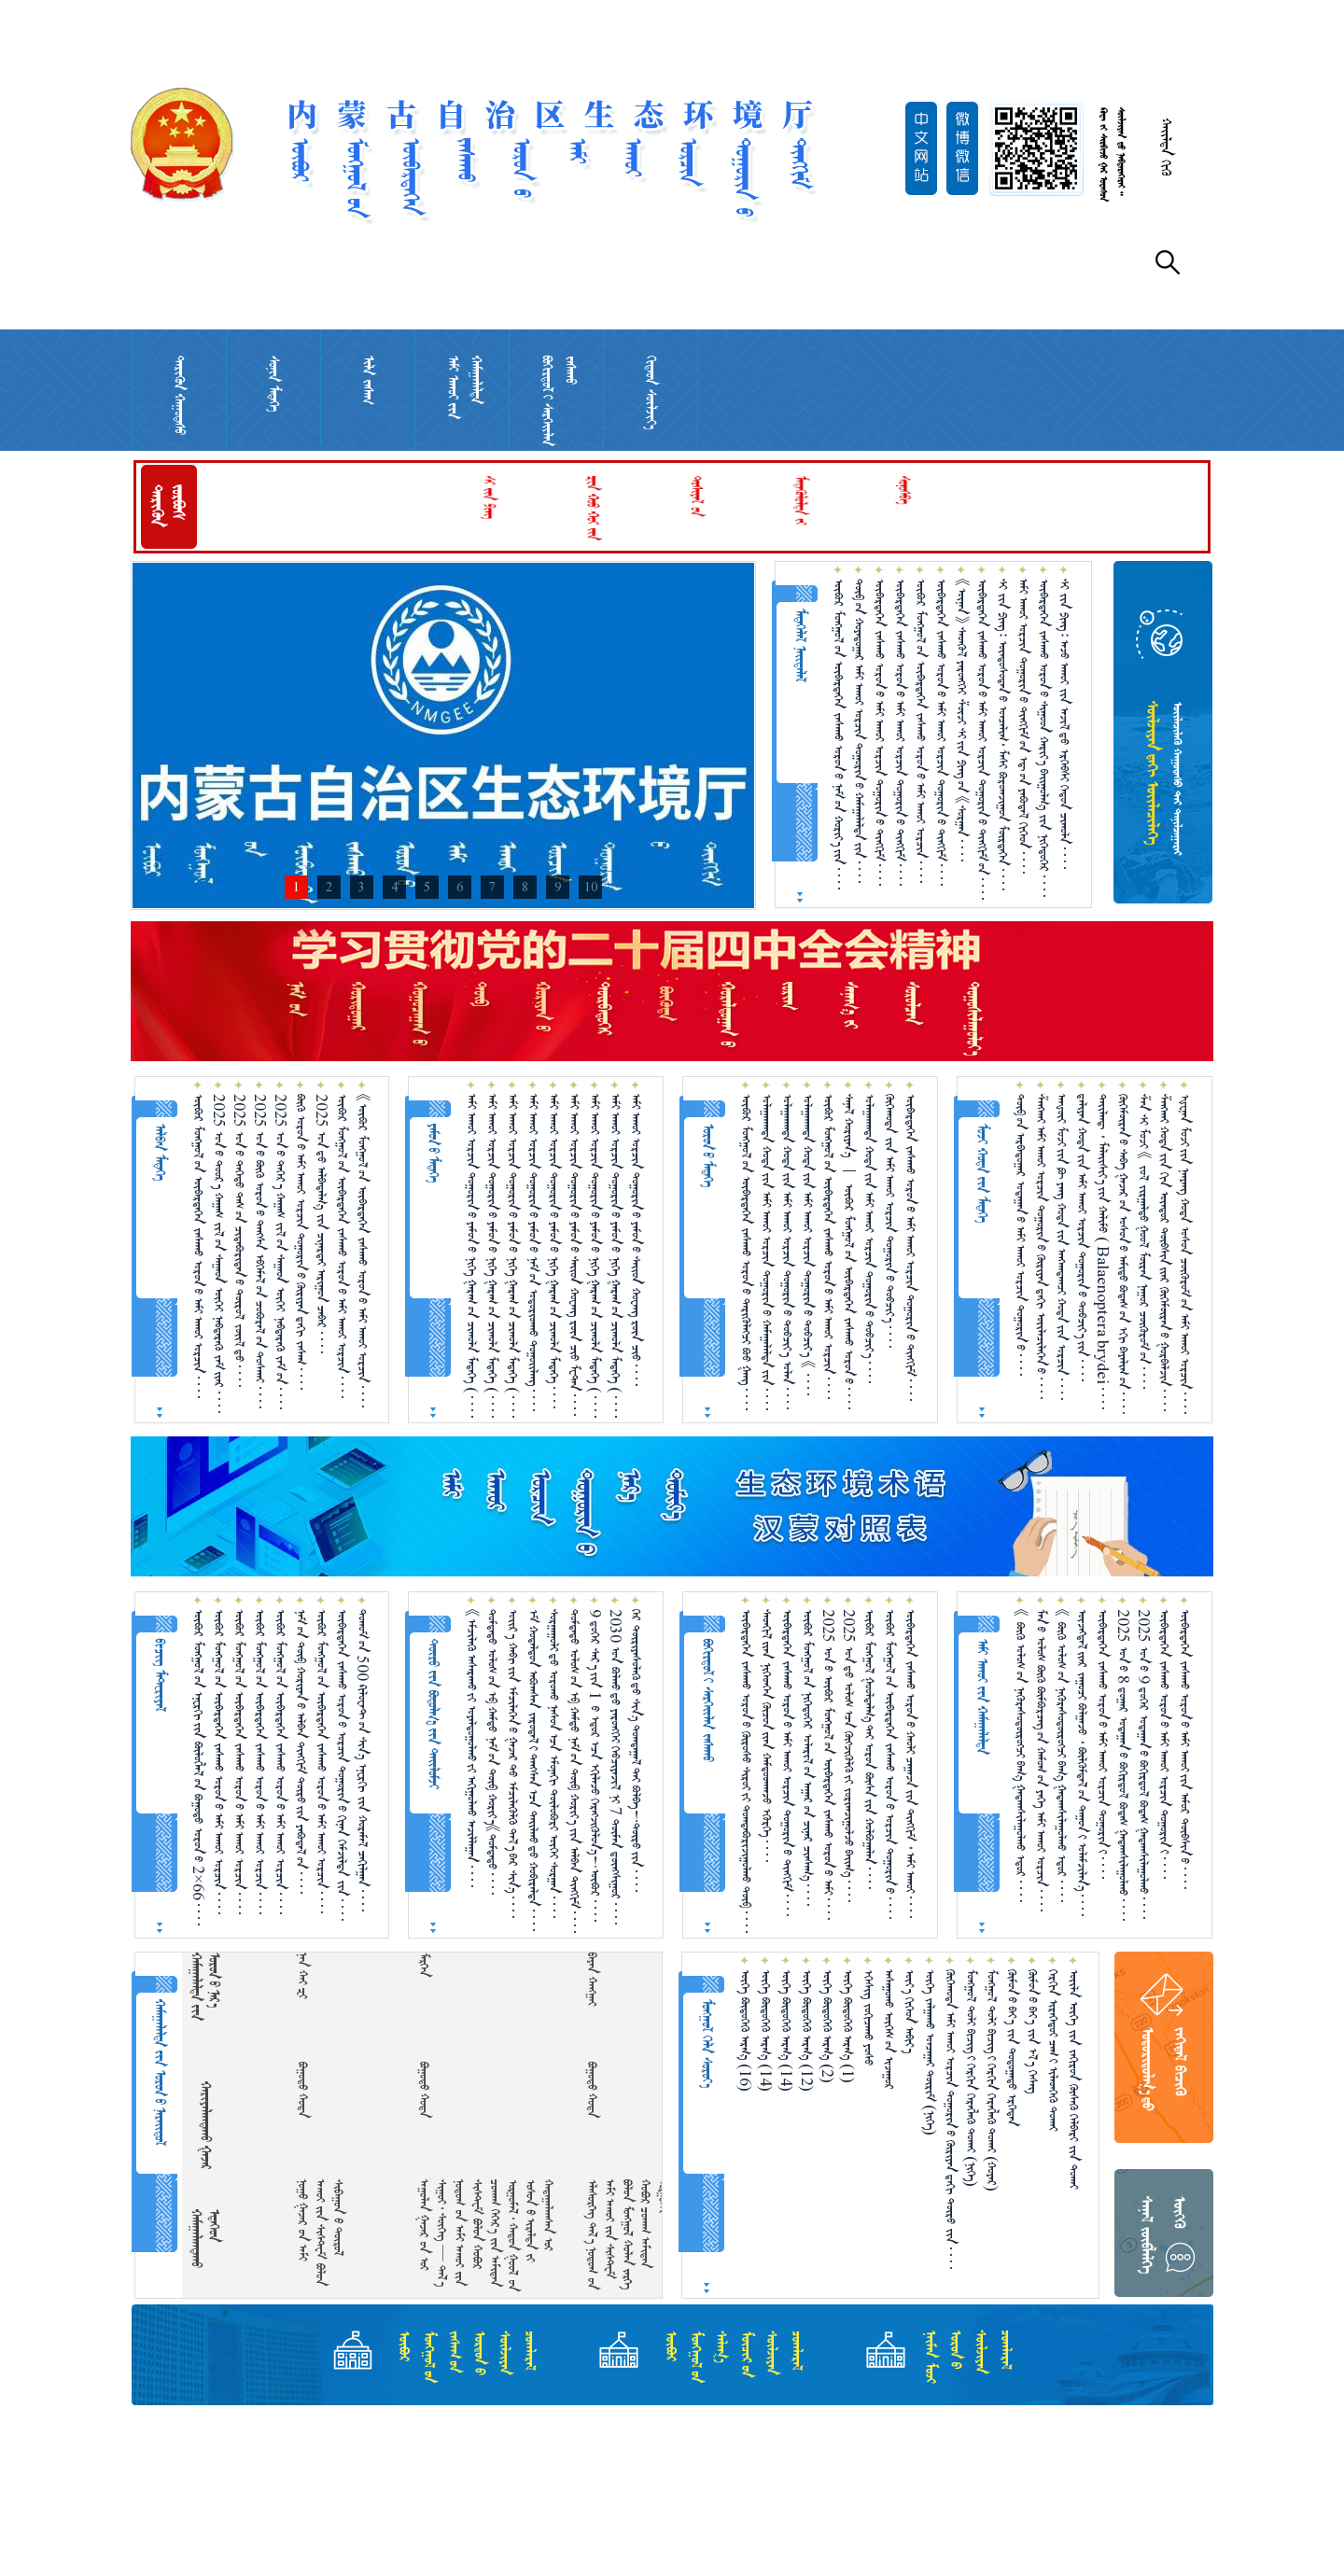 This screenshot has height=2576, width=1344. Describe the element at coordinates (1020, 1755) in the screenshot. I see `《 ᠪᠥᠬᠥ ᠤᠯᠤᠰ᠎ᠤᠨ ᠨᠡᠭᠦᠷᠡᠰᠦᠲᠥ᠋ᠷᠥᠭᠴᠢ ᠪᠠᠭ᠎ᠠ ᠭᠠᠳᠠᠭᠰᠢᠯᠠᠭᠤᠯᠬᠤ ᠡᠳᠦᠷ ` at that location.